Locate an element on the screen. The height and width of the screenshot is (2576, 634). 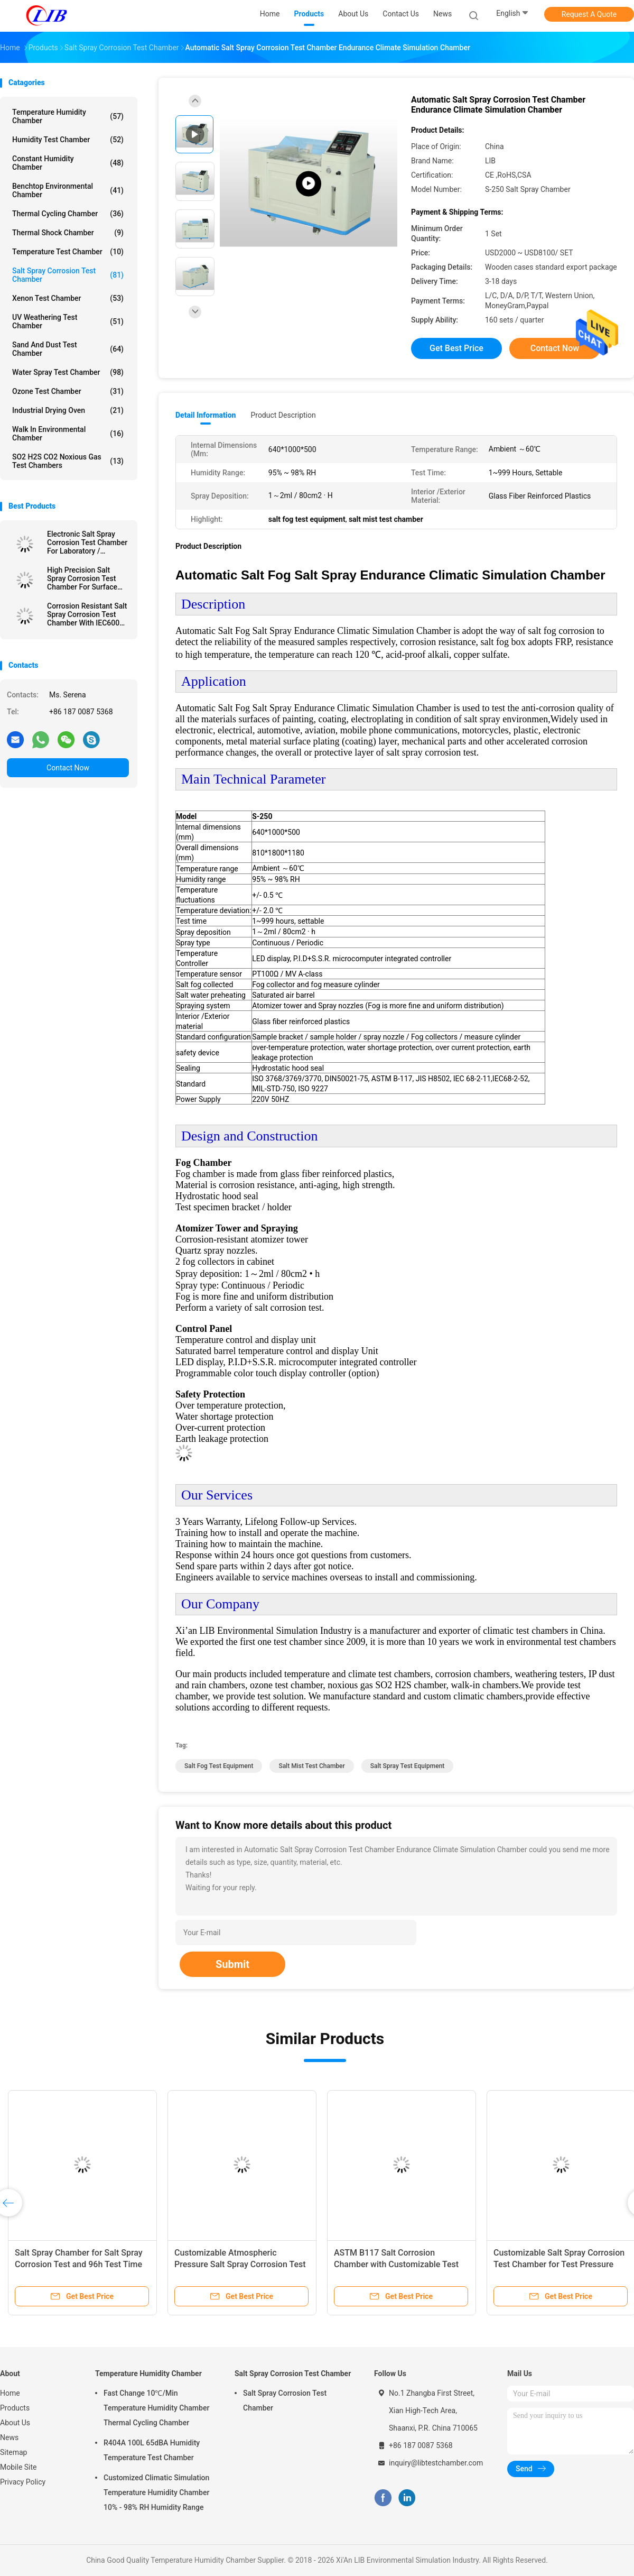
Salt Spray Chamber for Salt Spray Corrosion Test and 96h Test Time with Quality is located at coordinates (79, 2264).